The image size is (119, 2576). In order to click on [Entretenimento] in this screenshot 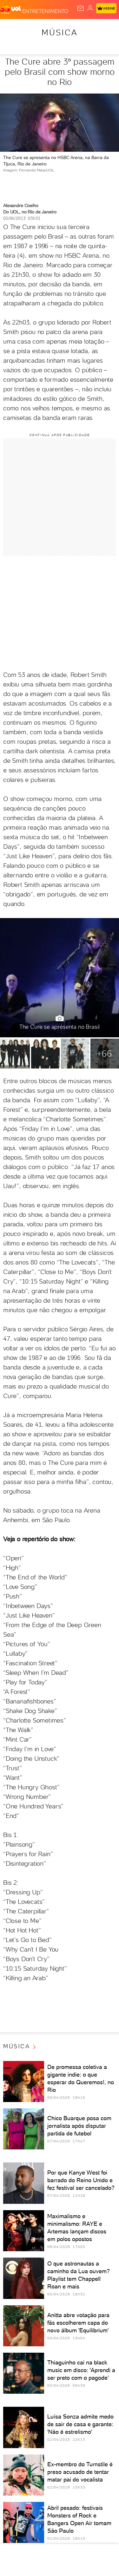, I will do `click(45, 10)`.